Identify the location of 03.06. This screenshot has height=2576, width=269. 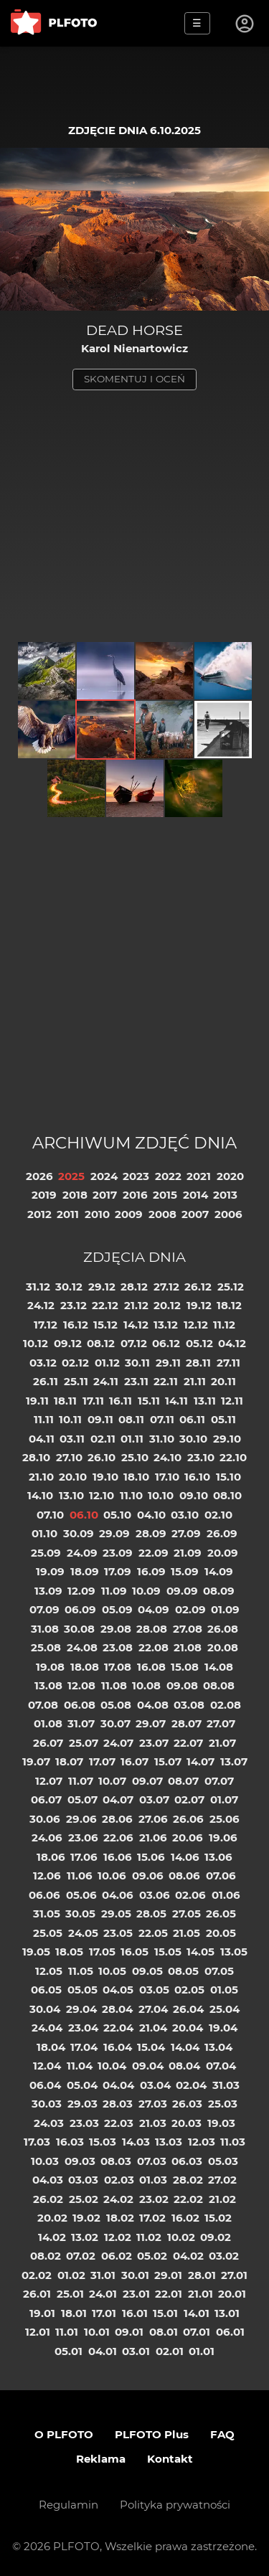
(154, 1895).